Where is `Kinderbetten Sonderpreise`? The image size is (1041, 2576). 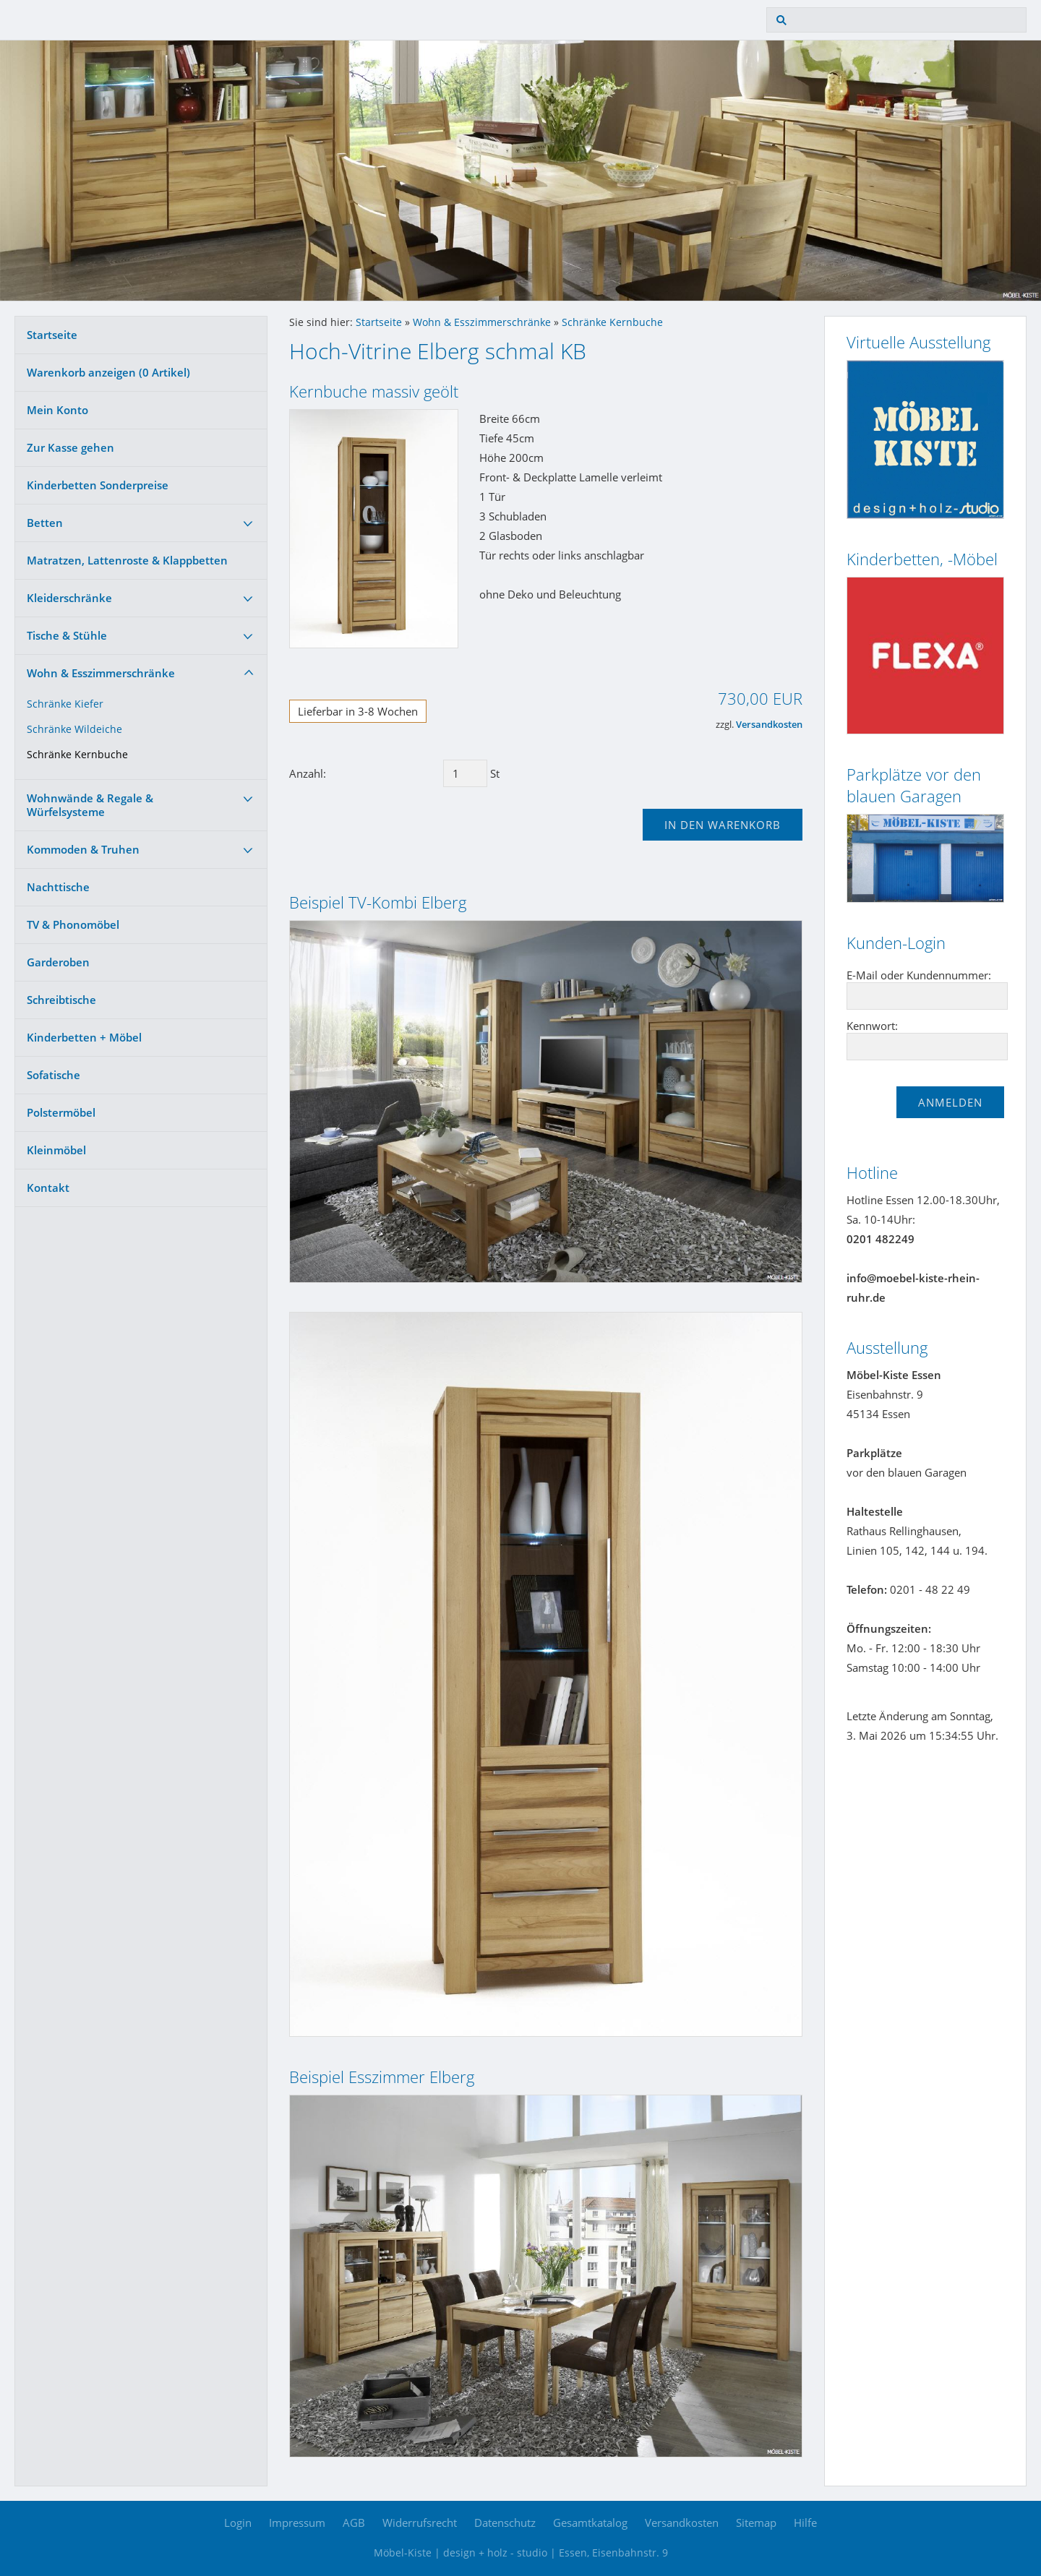 Kinderbetten Sonderpreise is located at coordinates (97, 485).